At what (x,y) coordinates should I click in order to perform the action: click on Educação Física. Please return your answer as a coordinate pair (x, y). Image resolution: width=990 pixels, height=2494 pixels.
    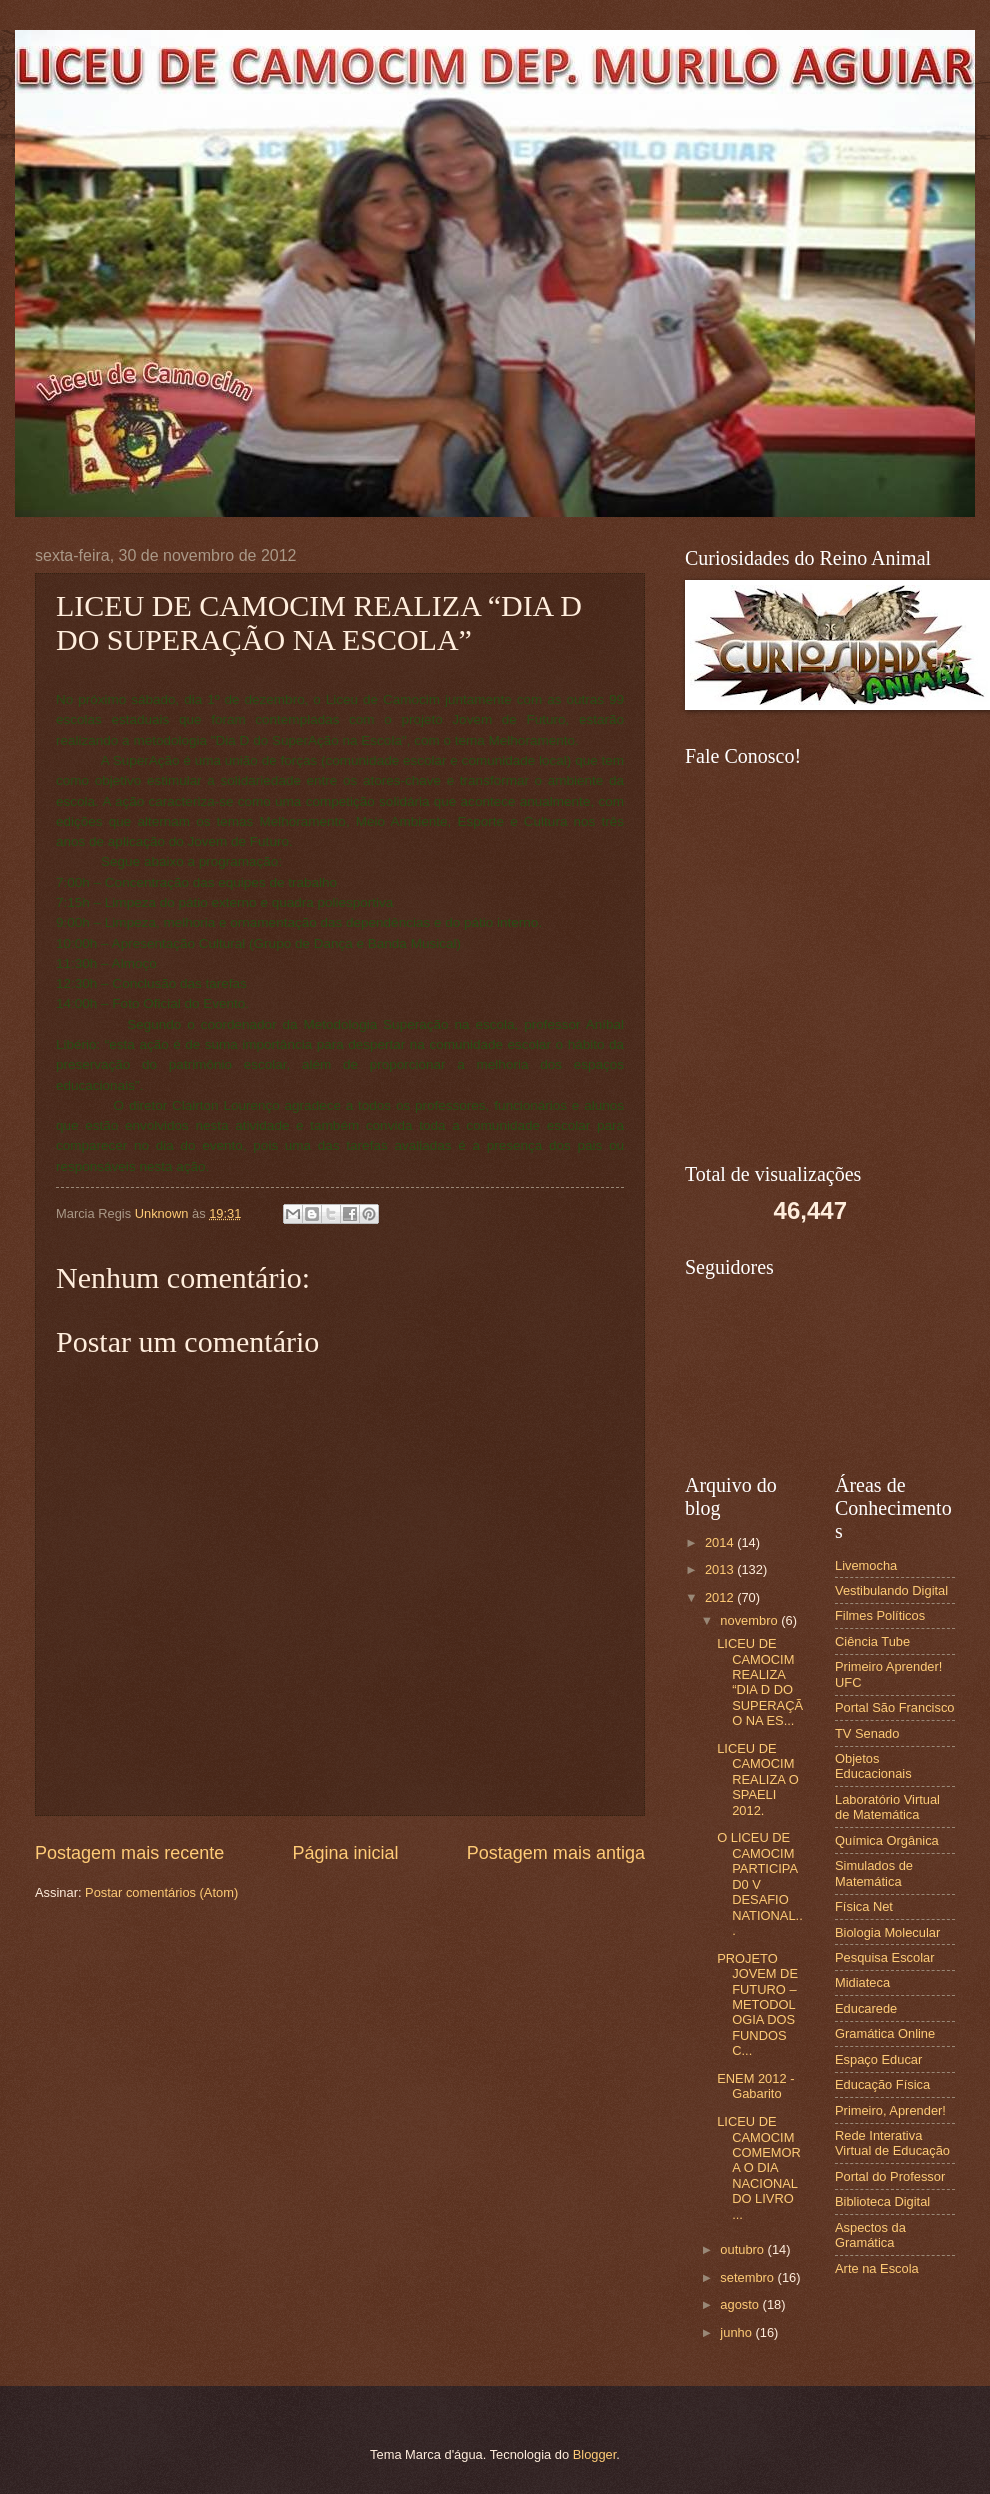
    Looking at the image, I should click on (882, 2084).